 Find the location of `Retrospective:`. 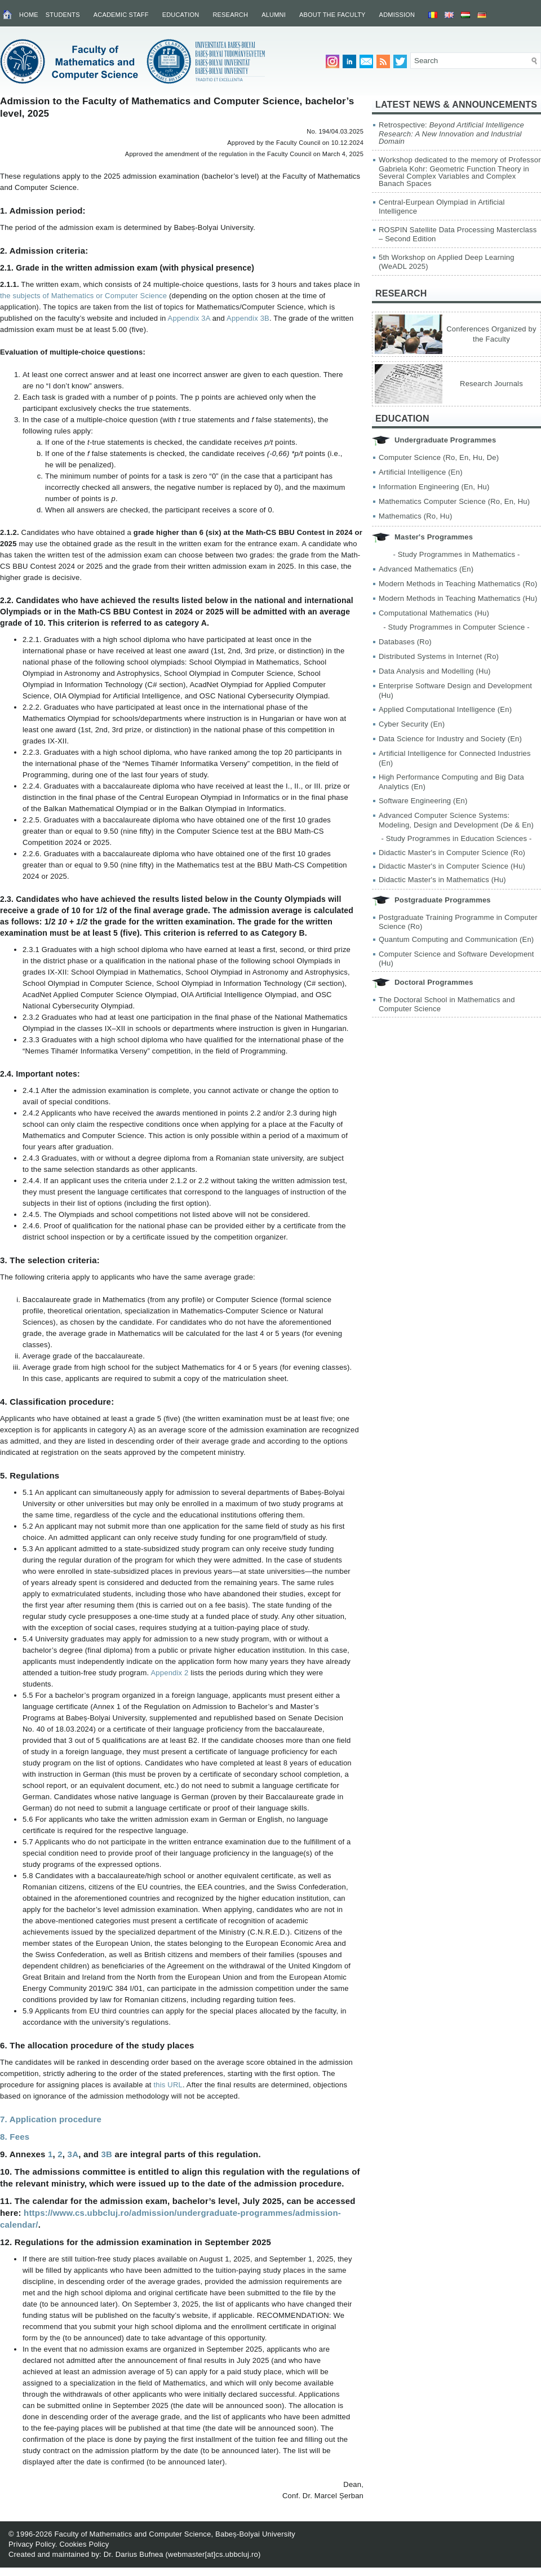

Retrospective: is located at coordinates (451, 133).